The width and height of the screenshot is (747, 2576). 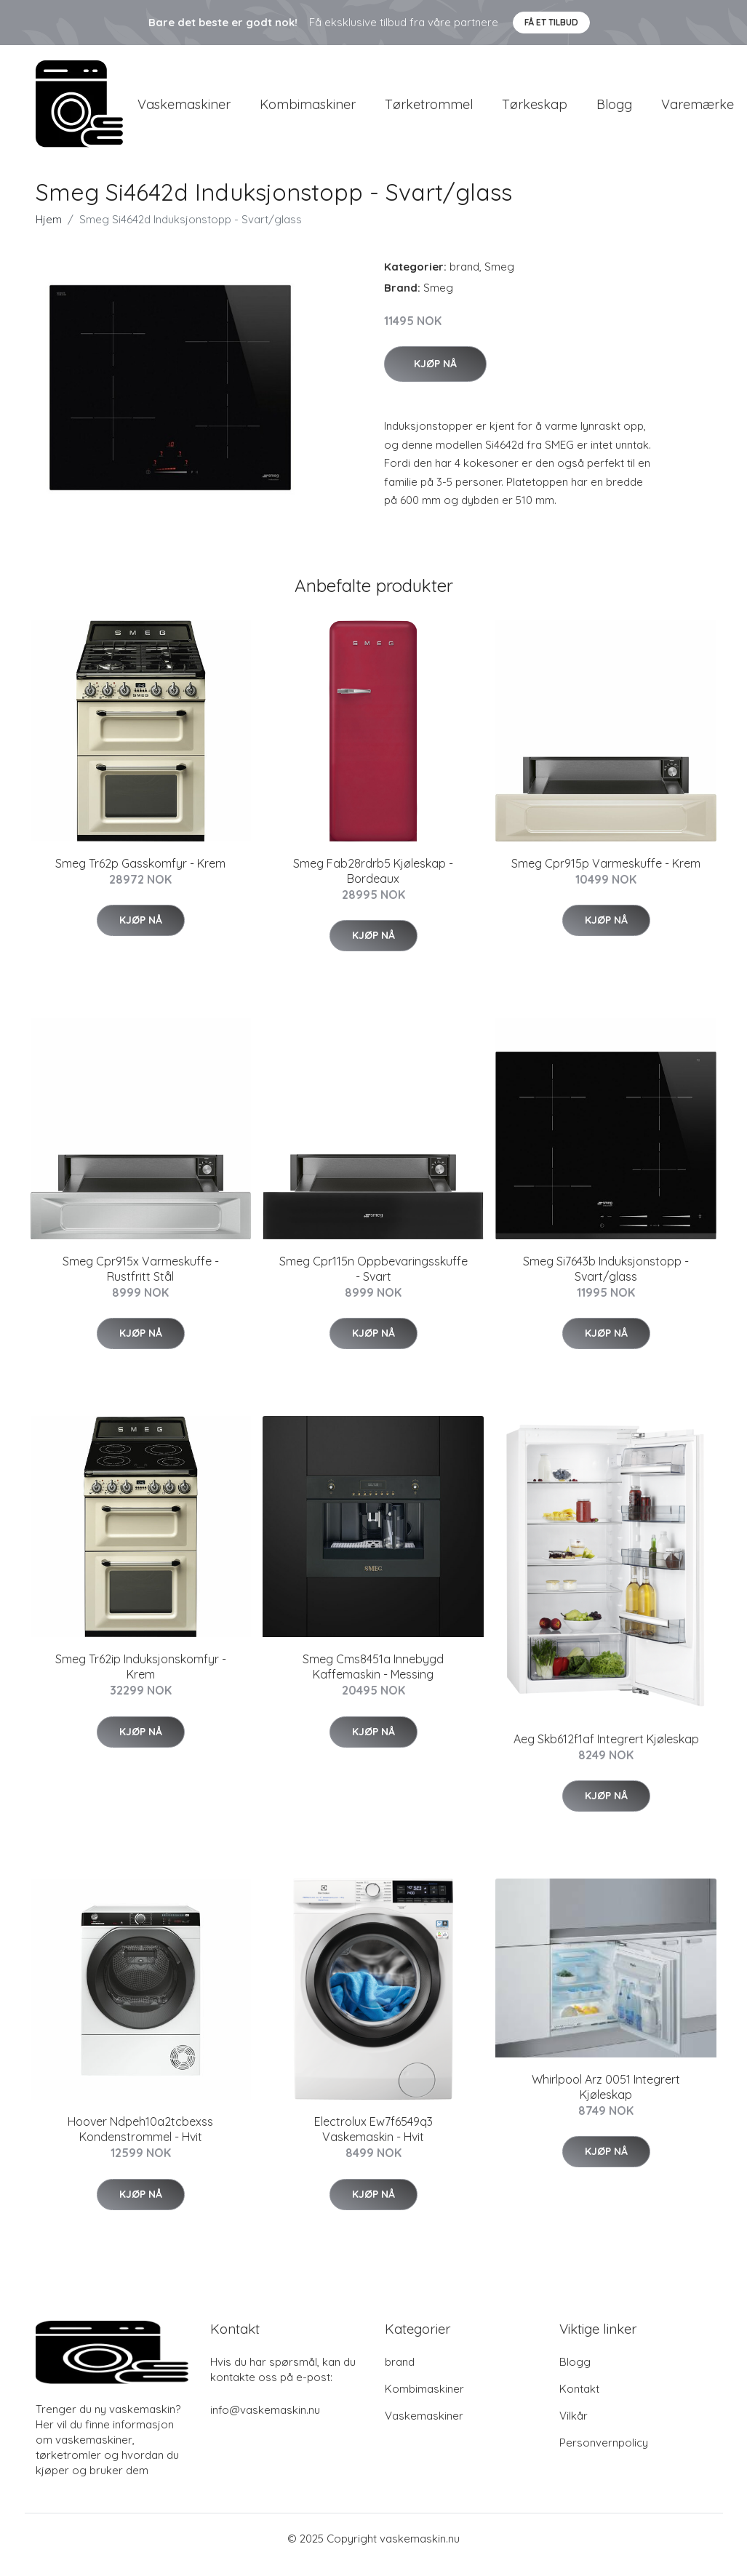 What do you see at coordinates (603, 2455) in the screenshot?
I see `Personvernpolicy` at bounding box center [603, 2455].